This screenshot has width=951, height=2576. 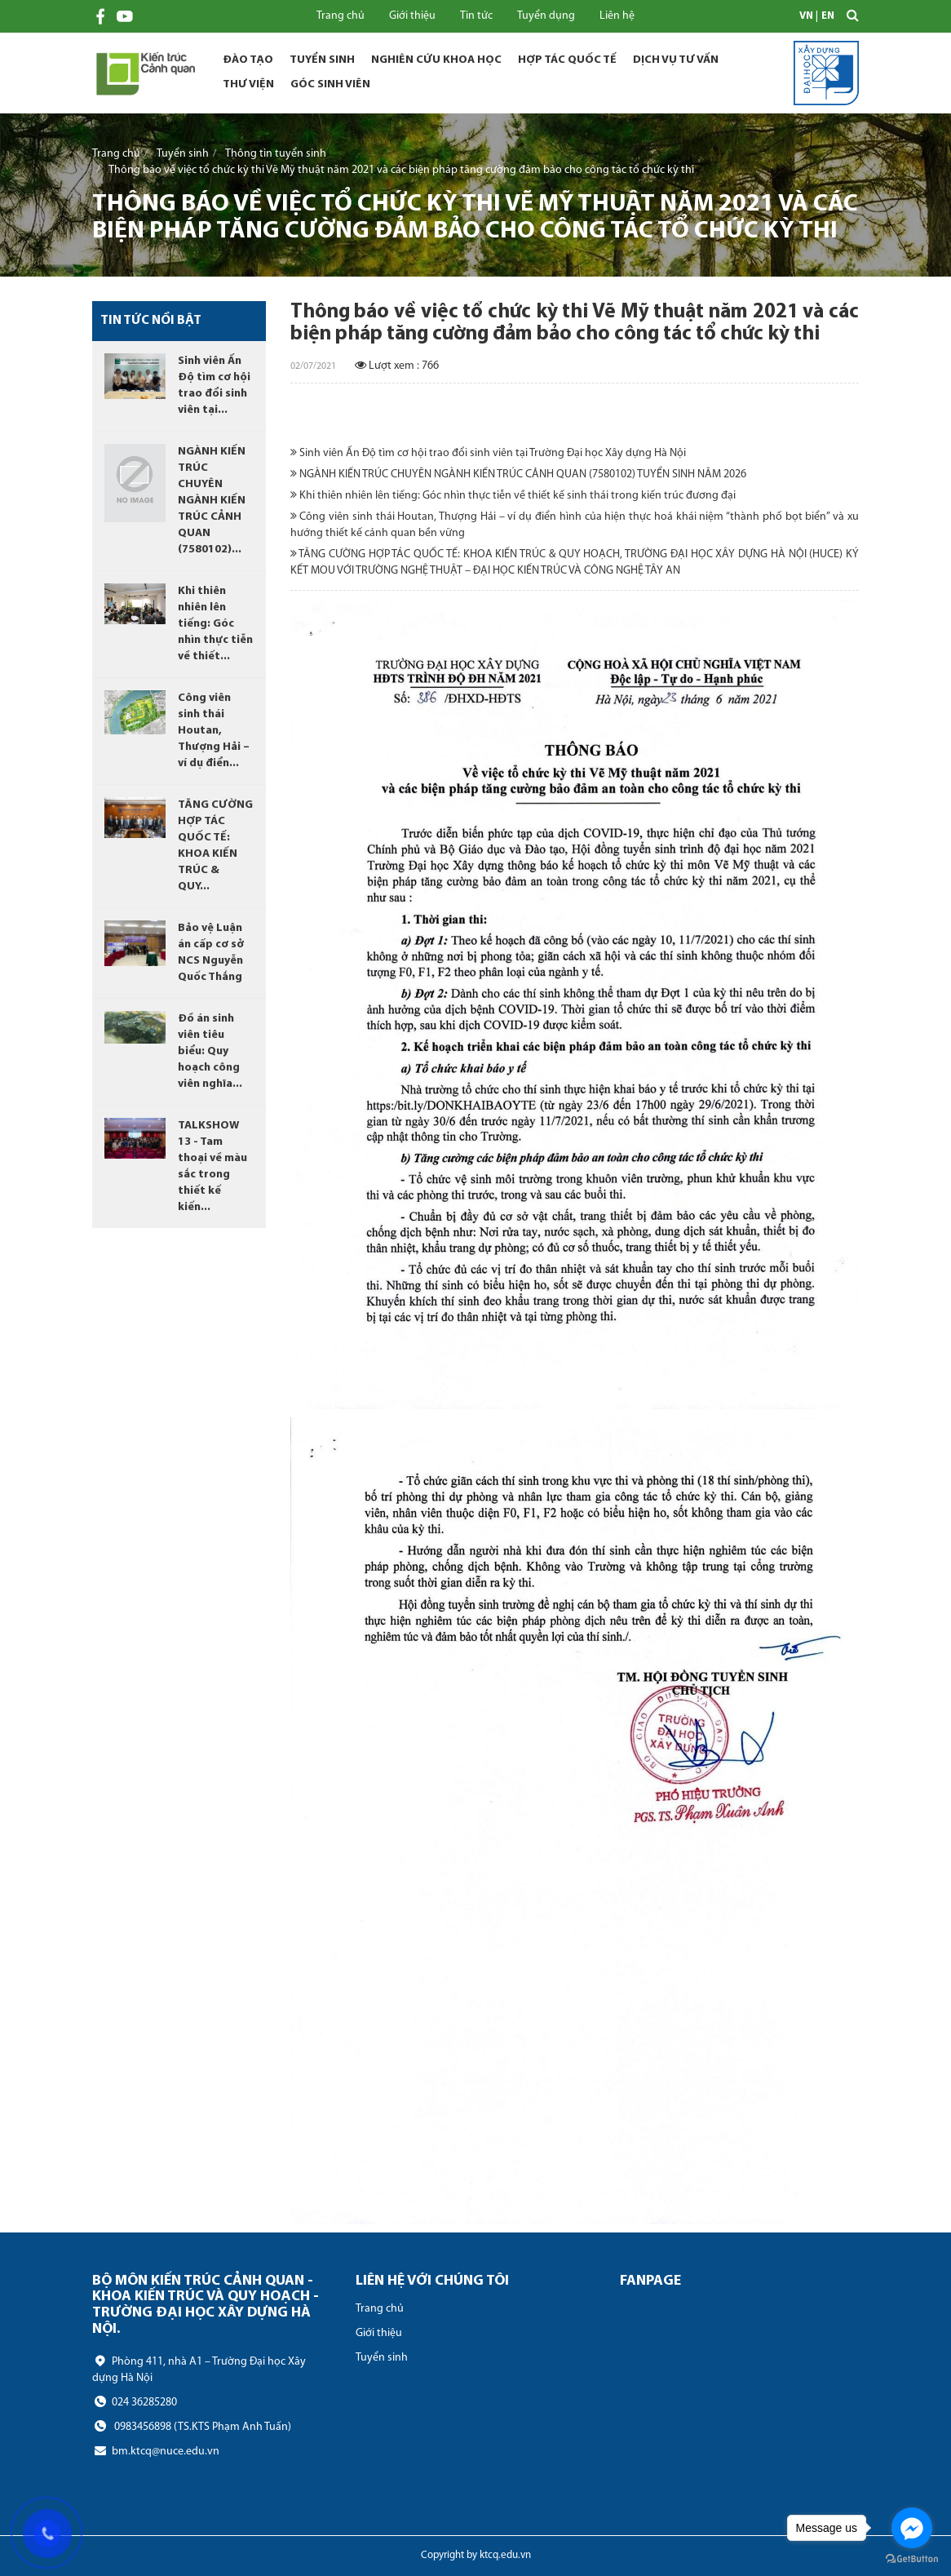 What do you see at coordinates (211, 501) in the screenshot?
I see `NGÀNH KIẾN TRÚC CHUYÊN NGÀNH KIẾN TRÚC CẢNH QUAN (7580102)...` at bounding box center [211, 501].